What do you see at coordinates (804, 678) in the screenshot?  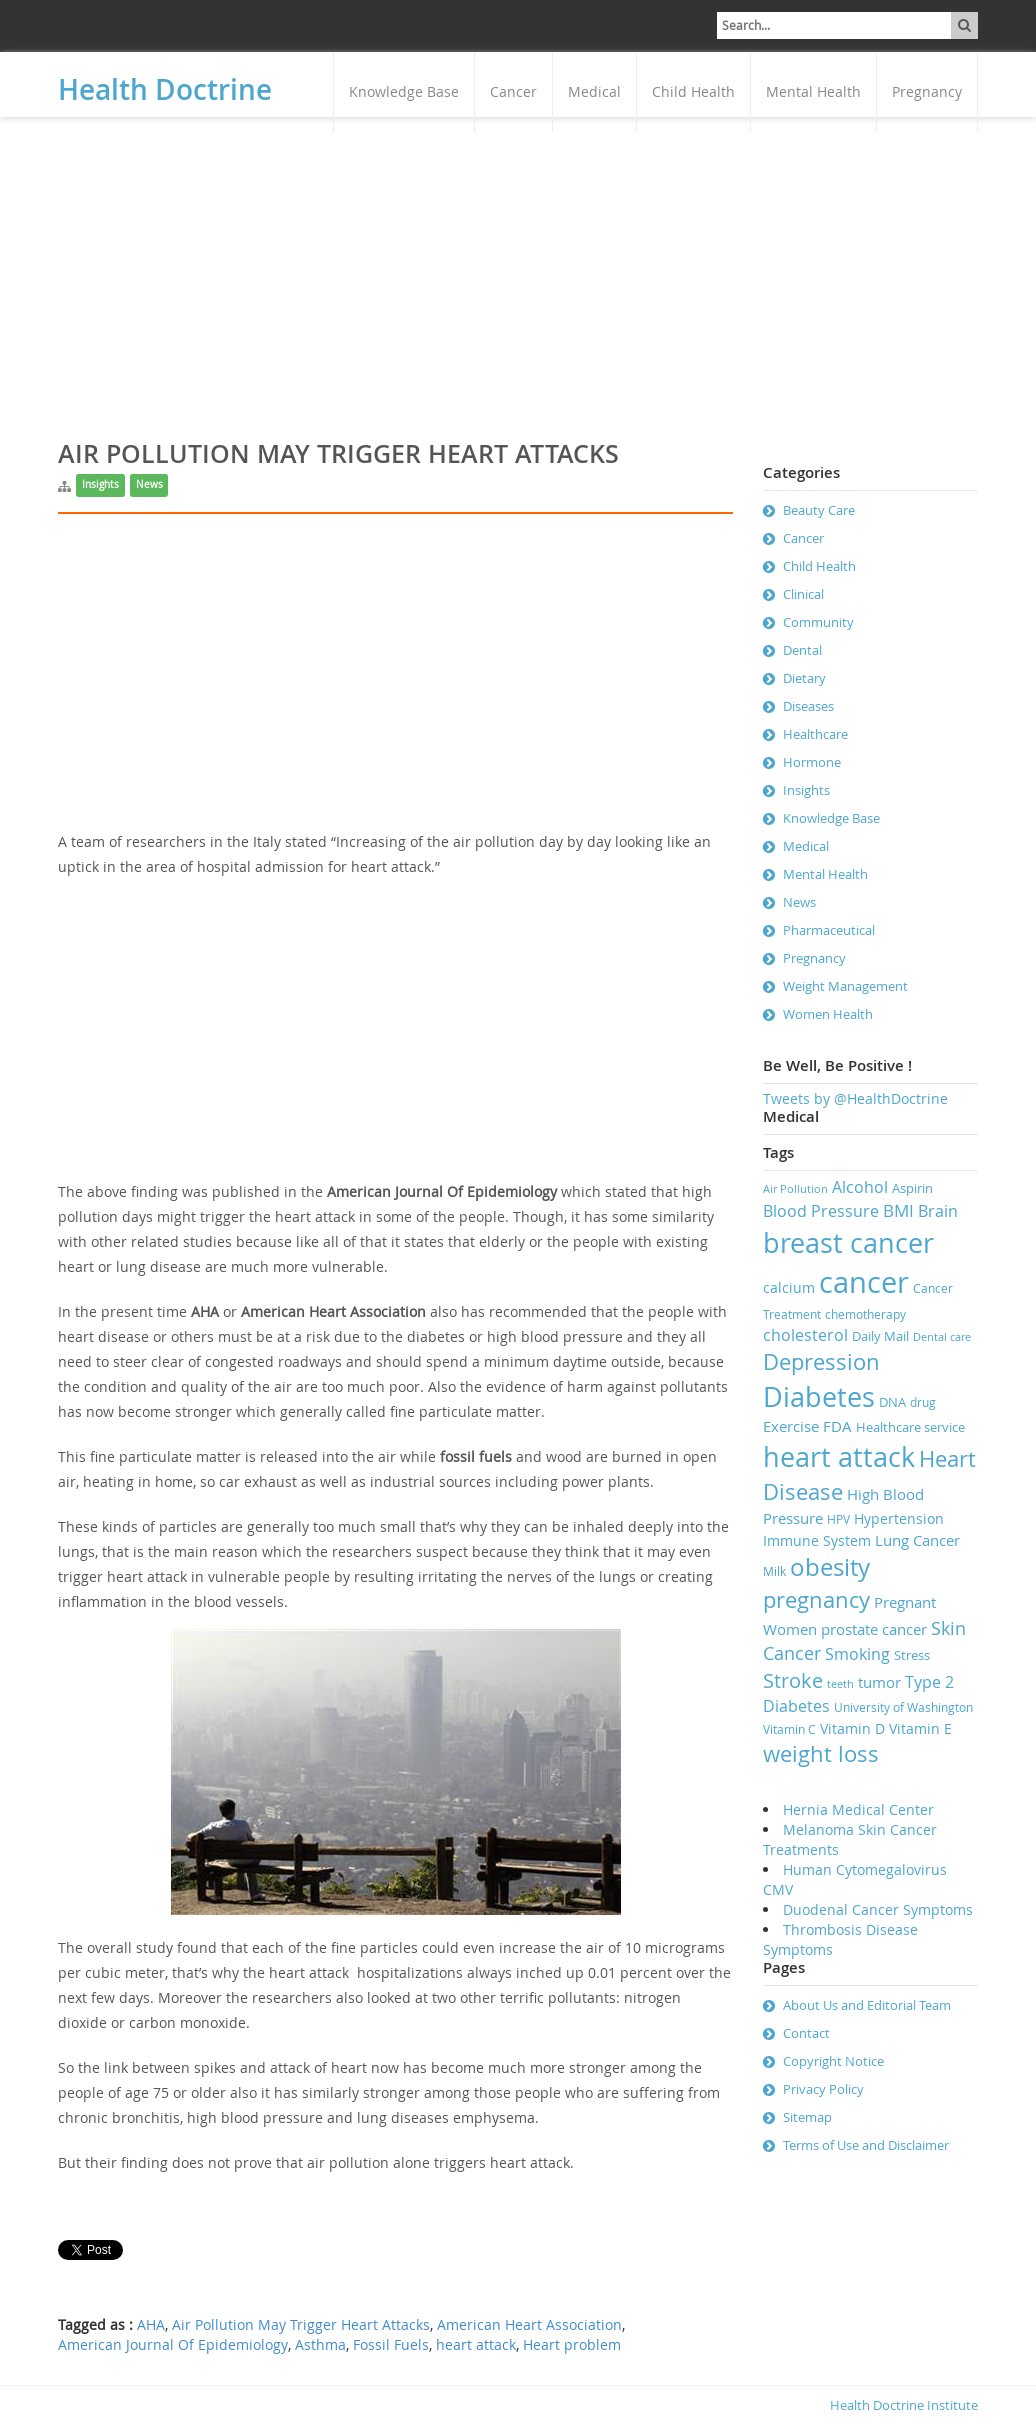 I see `Dietary` at bounding box center [804, 678].